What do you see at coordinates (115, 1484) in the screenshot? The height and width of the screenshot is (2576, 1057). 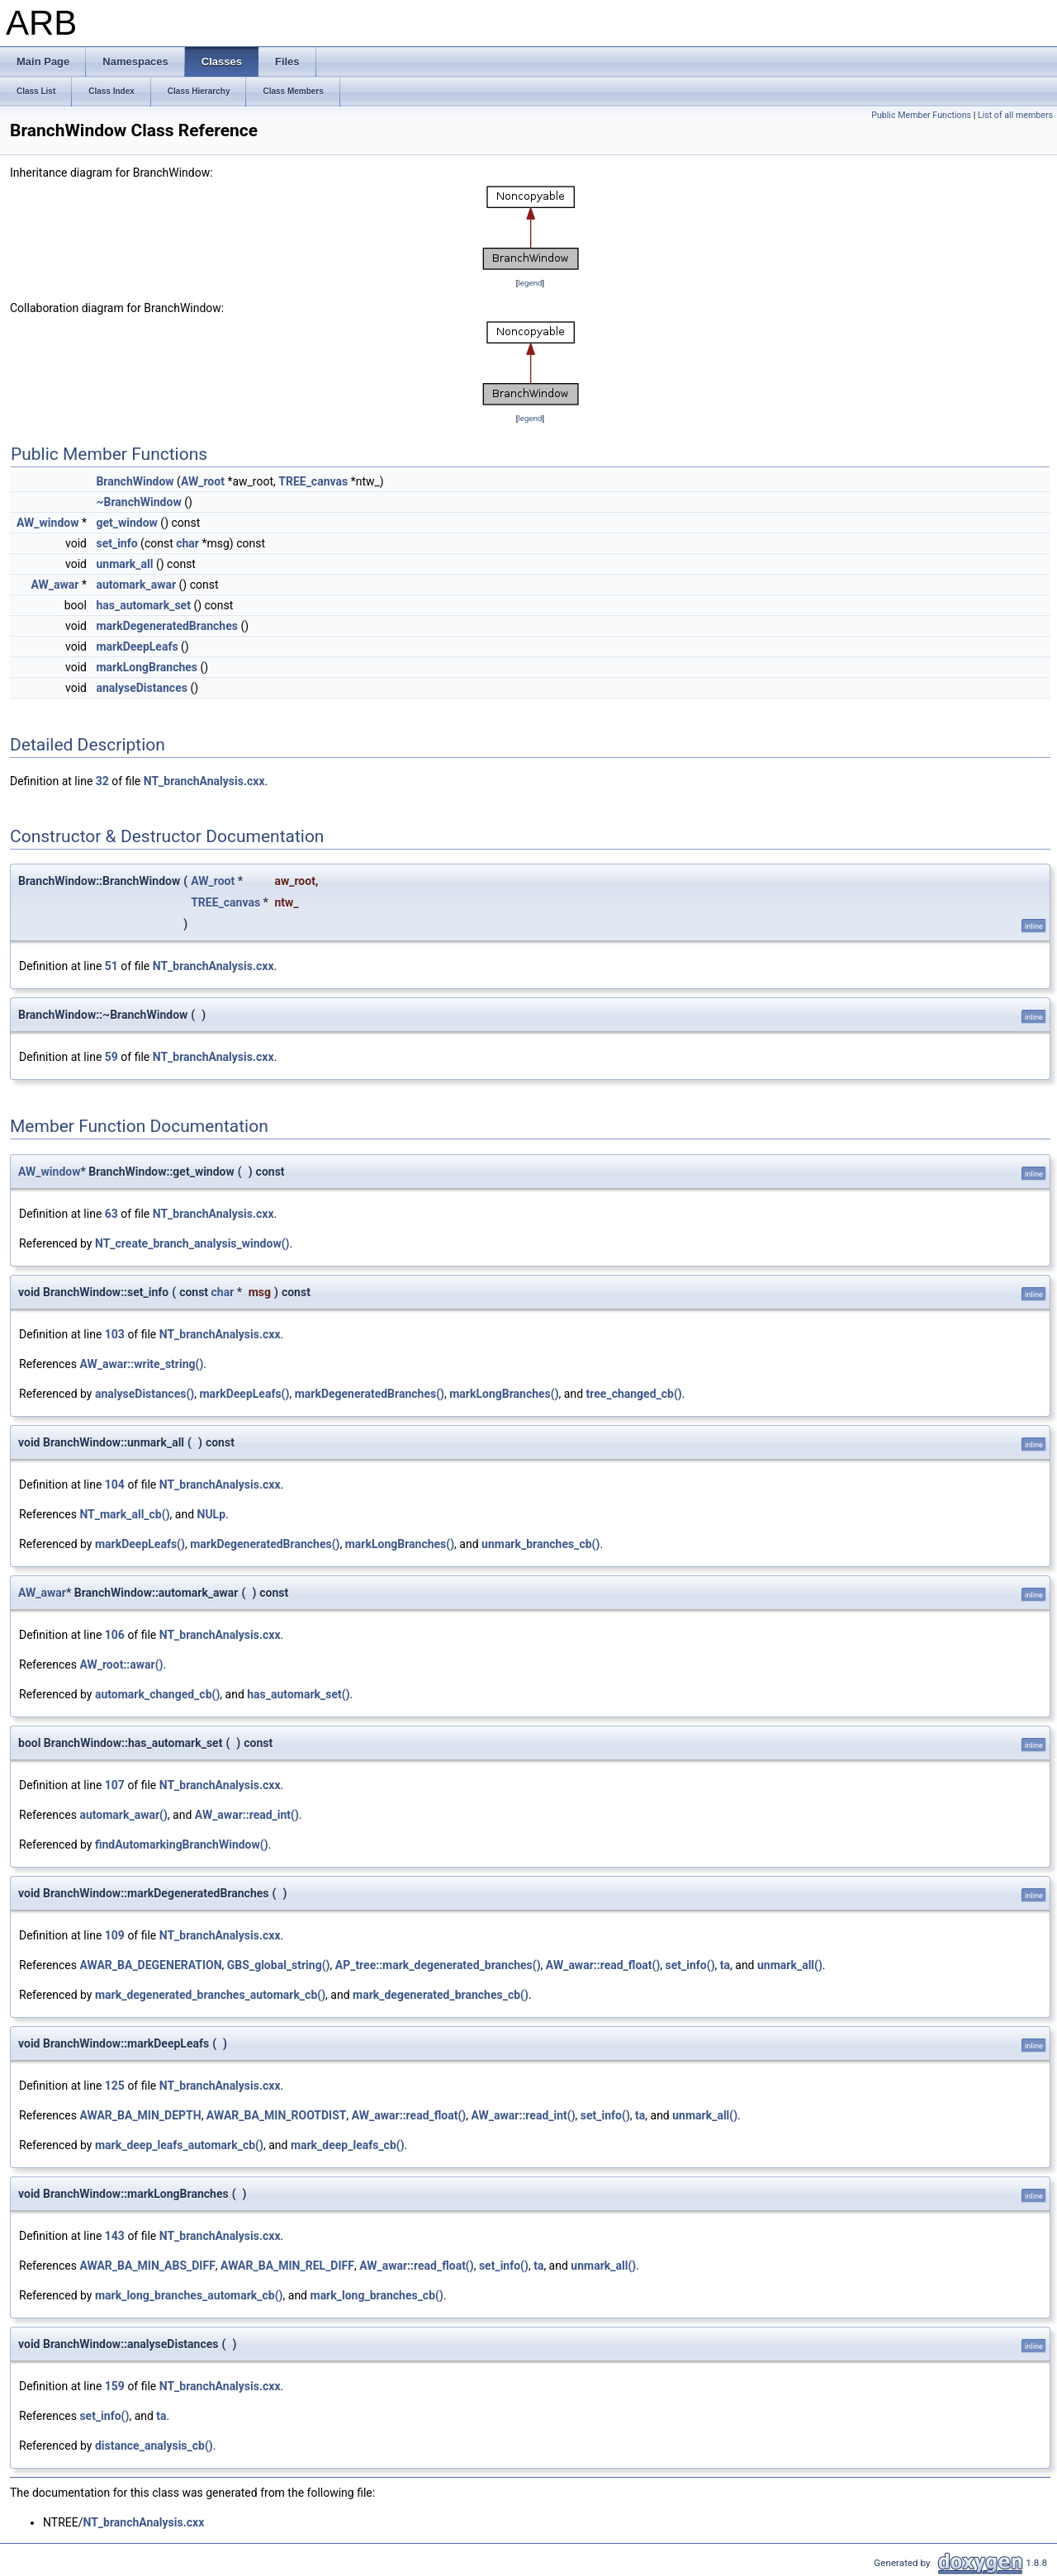 I see `104` at bounding box center [115, 1484].